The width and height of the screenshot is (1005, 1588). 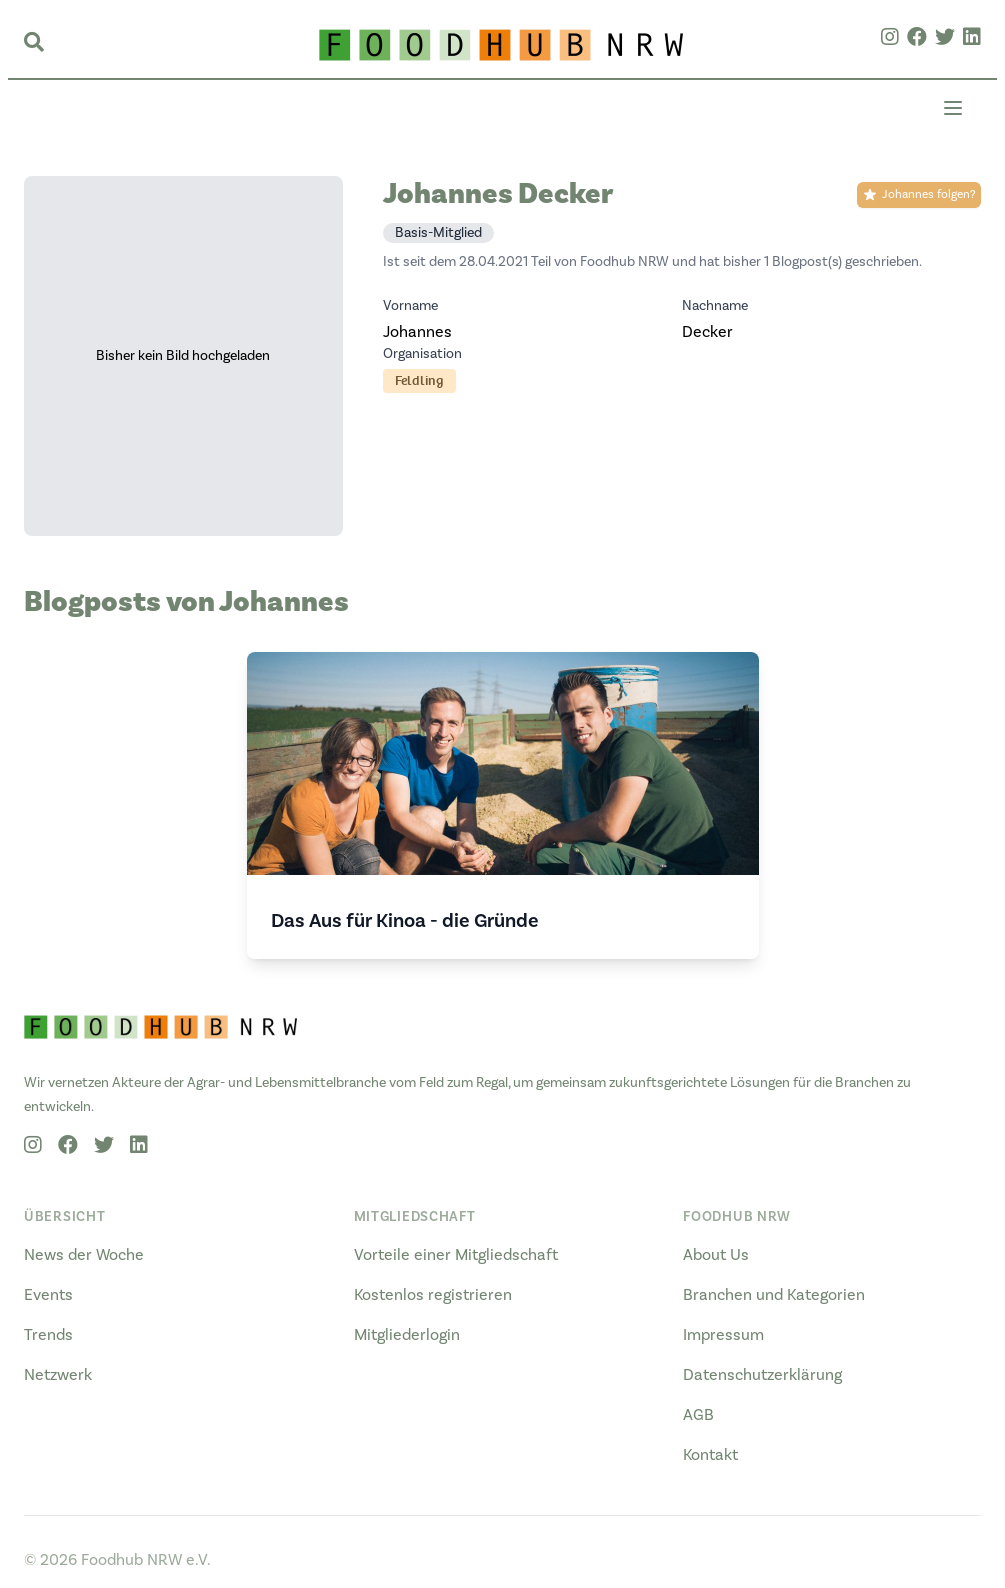 I want to click on Vorteile einer Mitgliedschaft, so click(x=456, y=1255).